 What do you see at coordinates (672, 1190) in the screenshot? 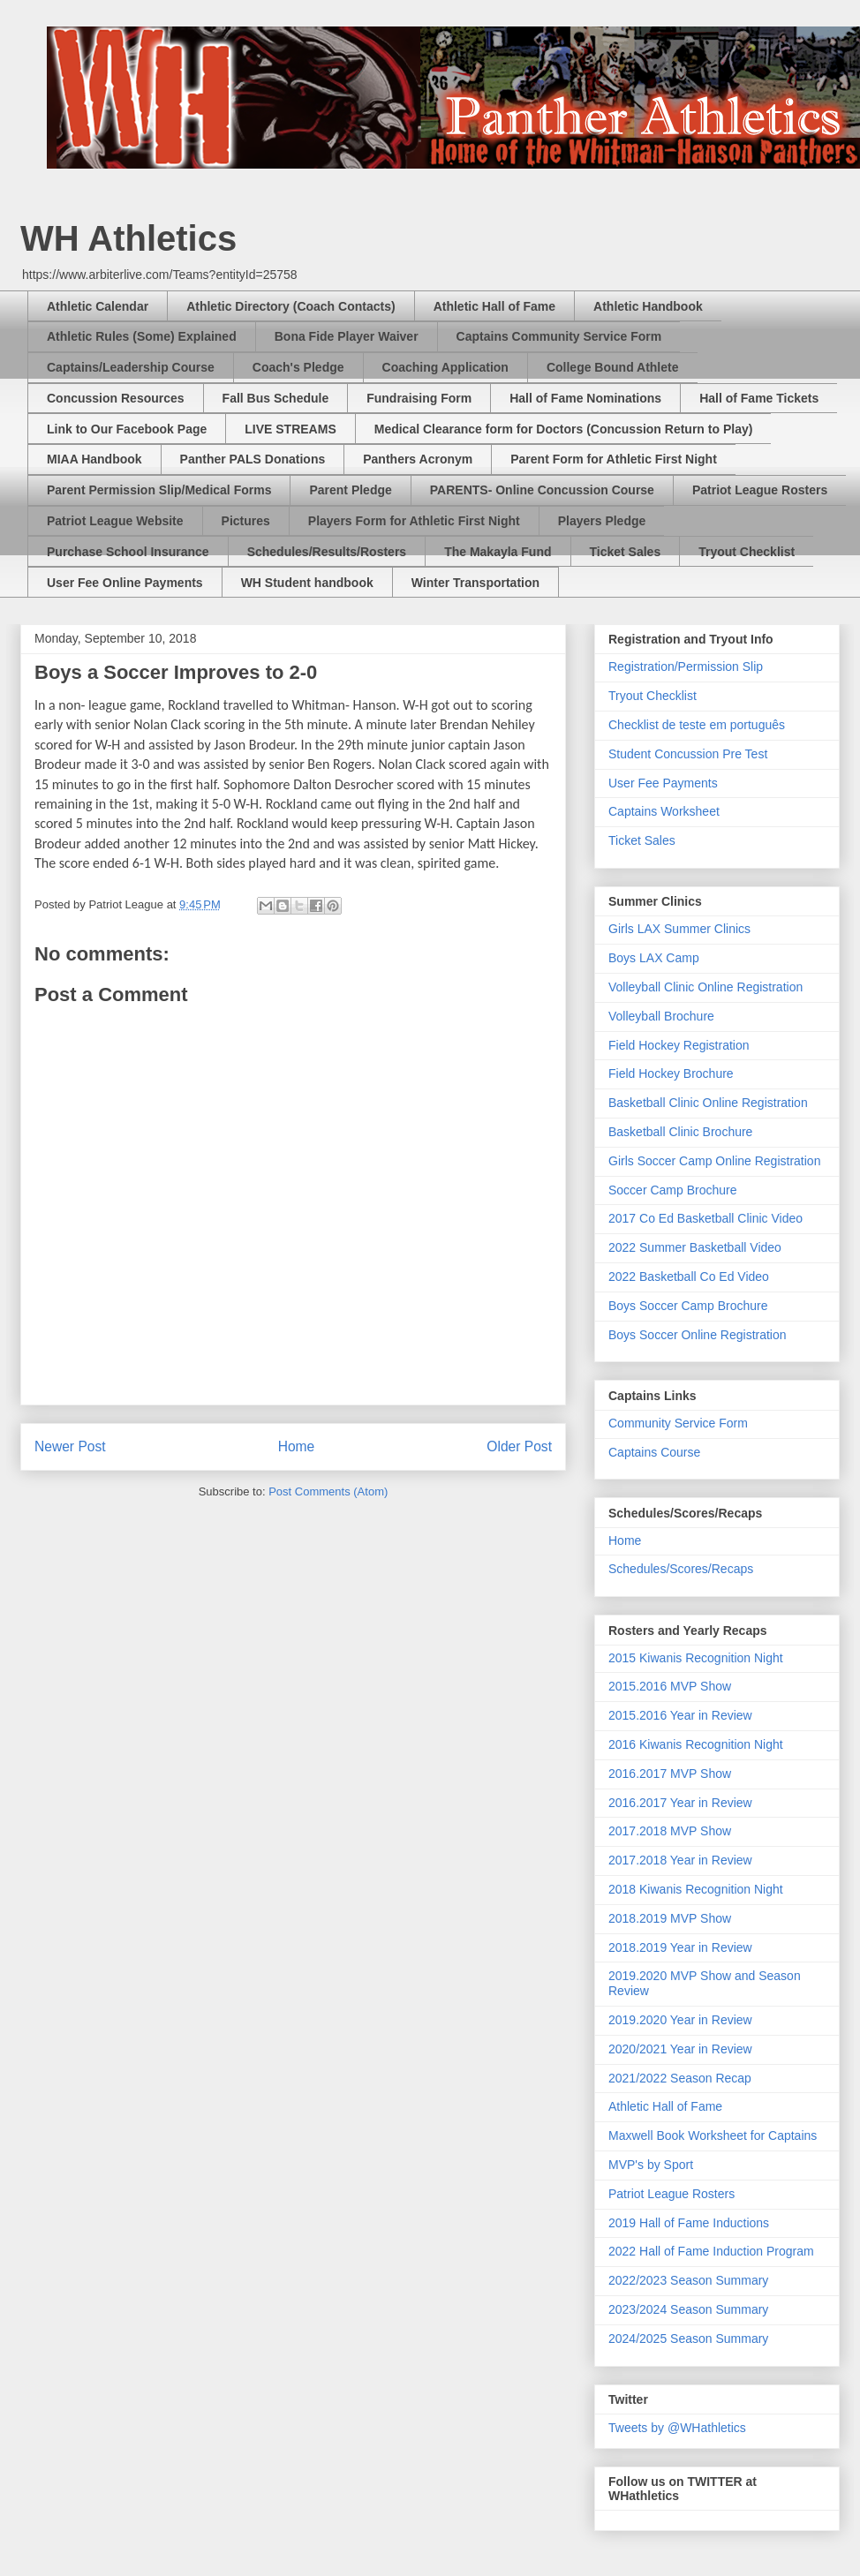
I see `Soccer Camp Brochure` at bounding box center [672, 1190].